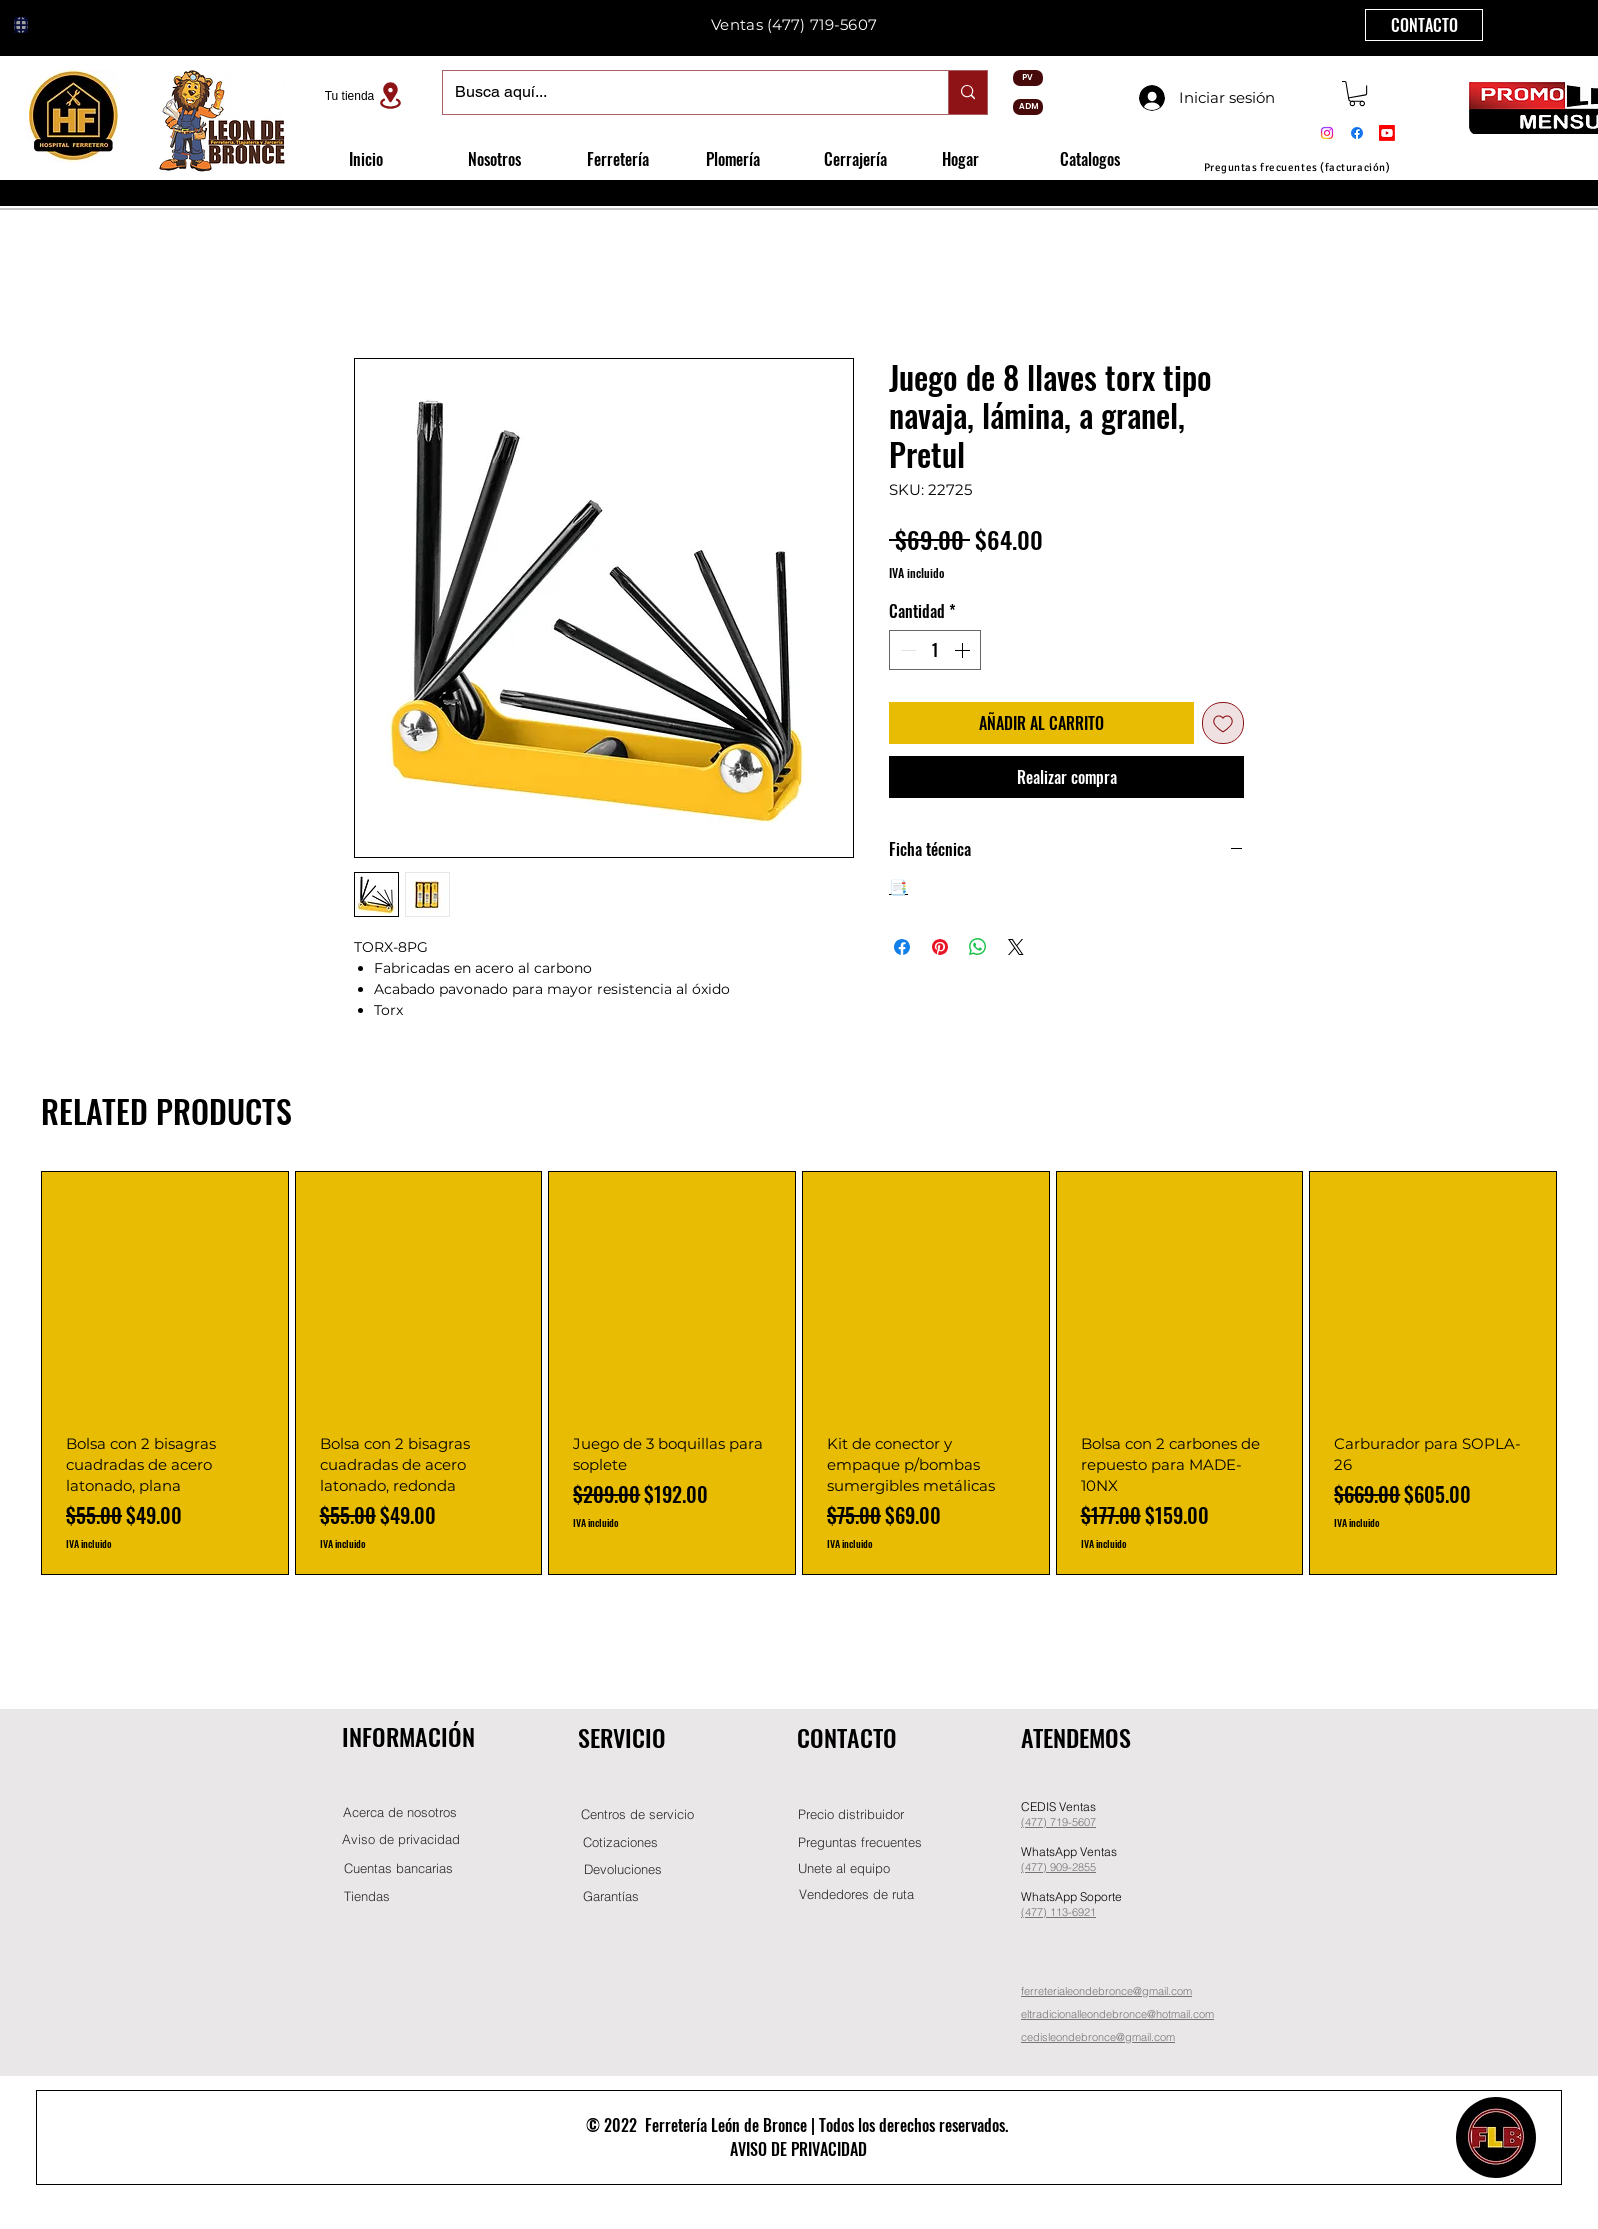 This screenshot has width=1598, height=2229. What do you see at coordinates (1387, 133) in the screenshot?
I see `[Youtube]` at bounding box center [1387, 133].